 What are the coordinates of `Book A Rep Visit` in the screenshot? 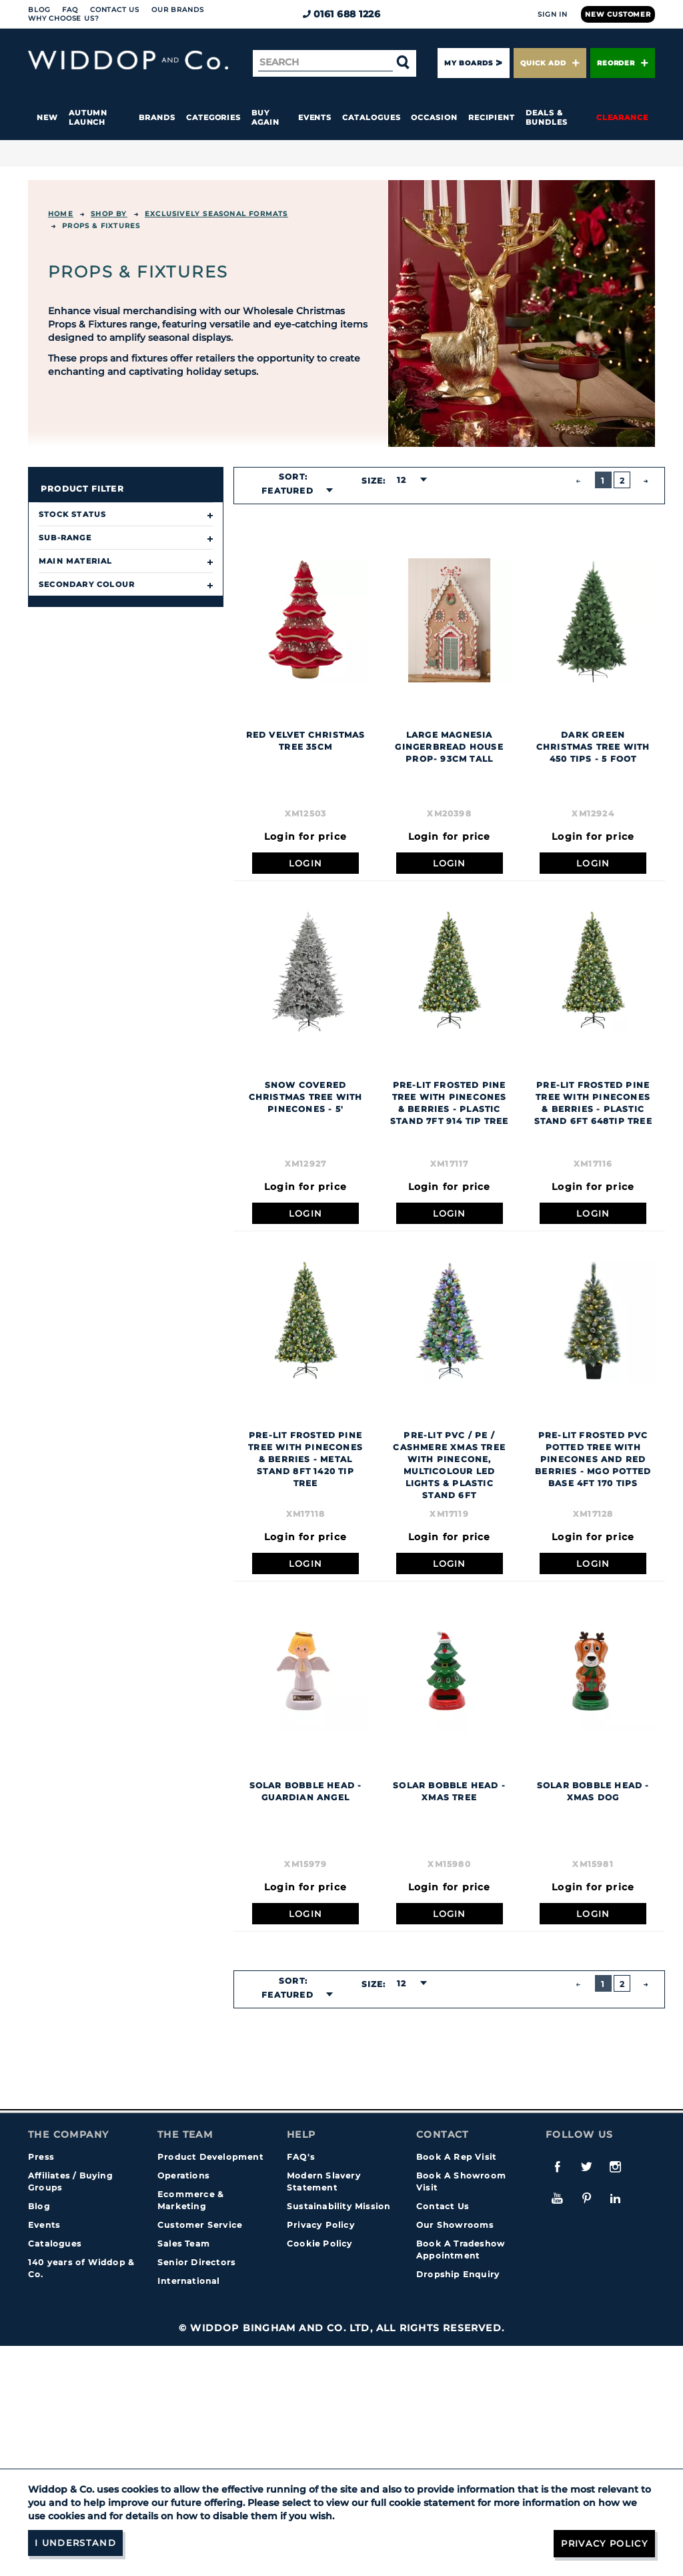 It's located at (456, 2157).